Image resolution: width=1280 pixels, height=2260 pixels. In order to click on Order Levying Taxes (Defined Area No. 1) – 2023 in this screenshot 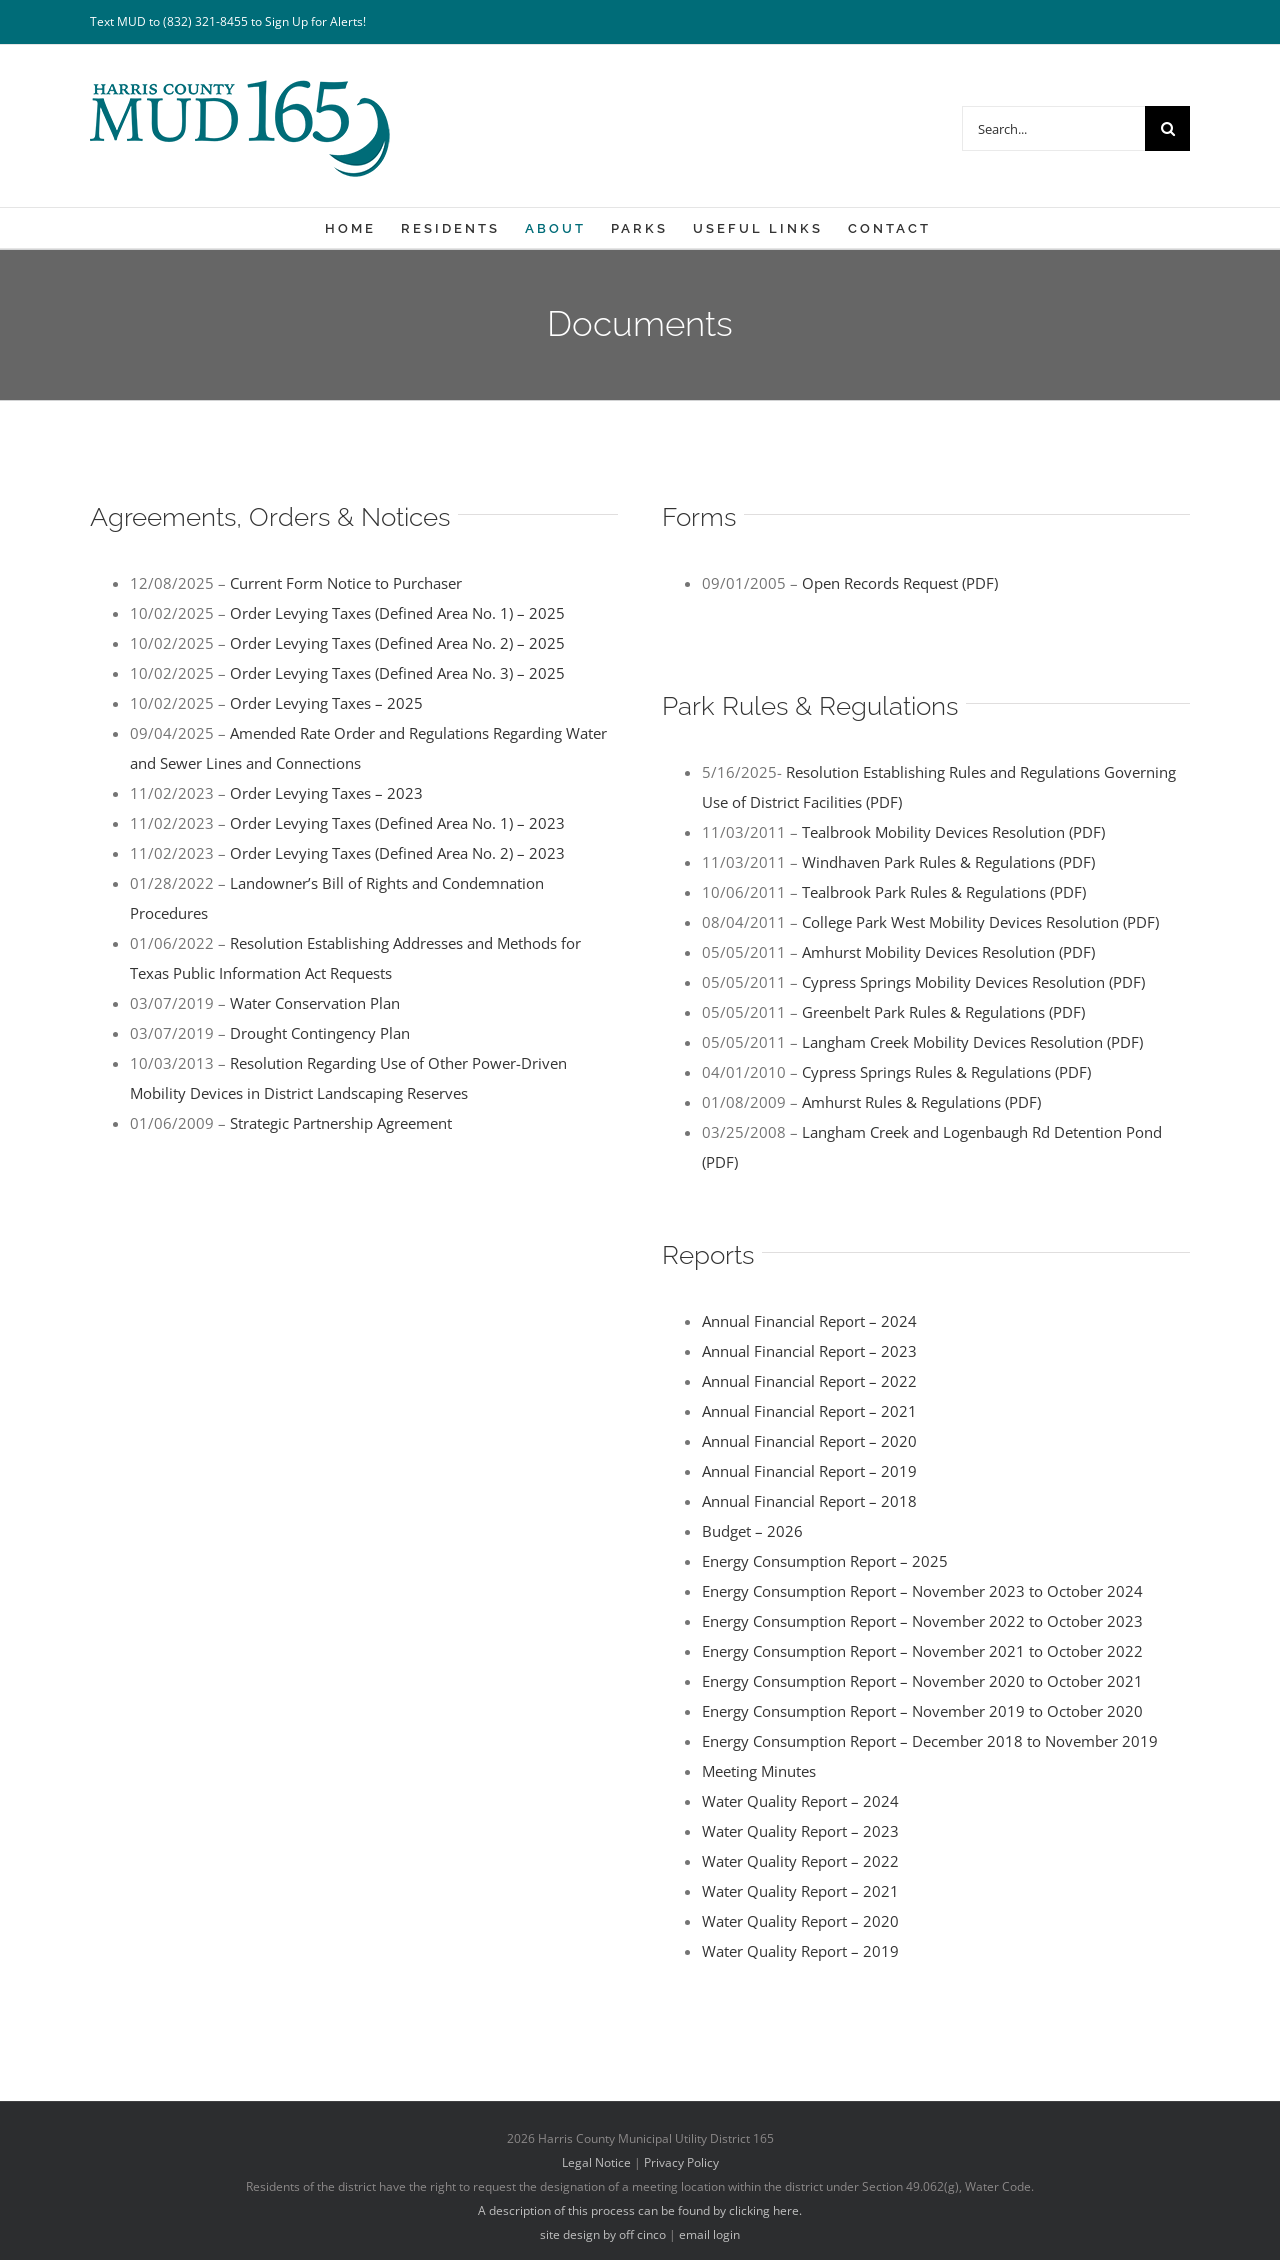, I will do `click(397, 823)`.